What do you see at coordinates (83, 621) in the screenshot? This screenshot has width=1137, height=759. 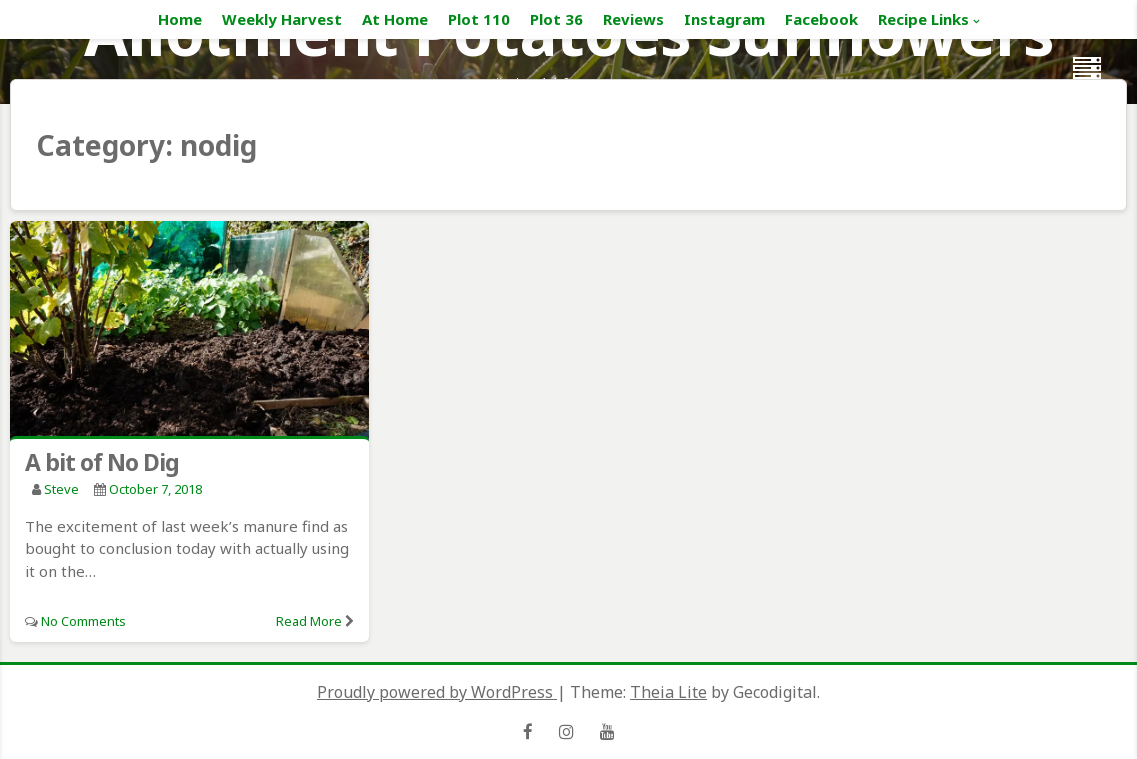 I see `No Comments` at bounding box center [83, 621].